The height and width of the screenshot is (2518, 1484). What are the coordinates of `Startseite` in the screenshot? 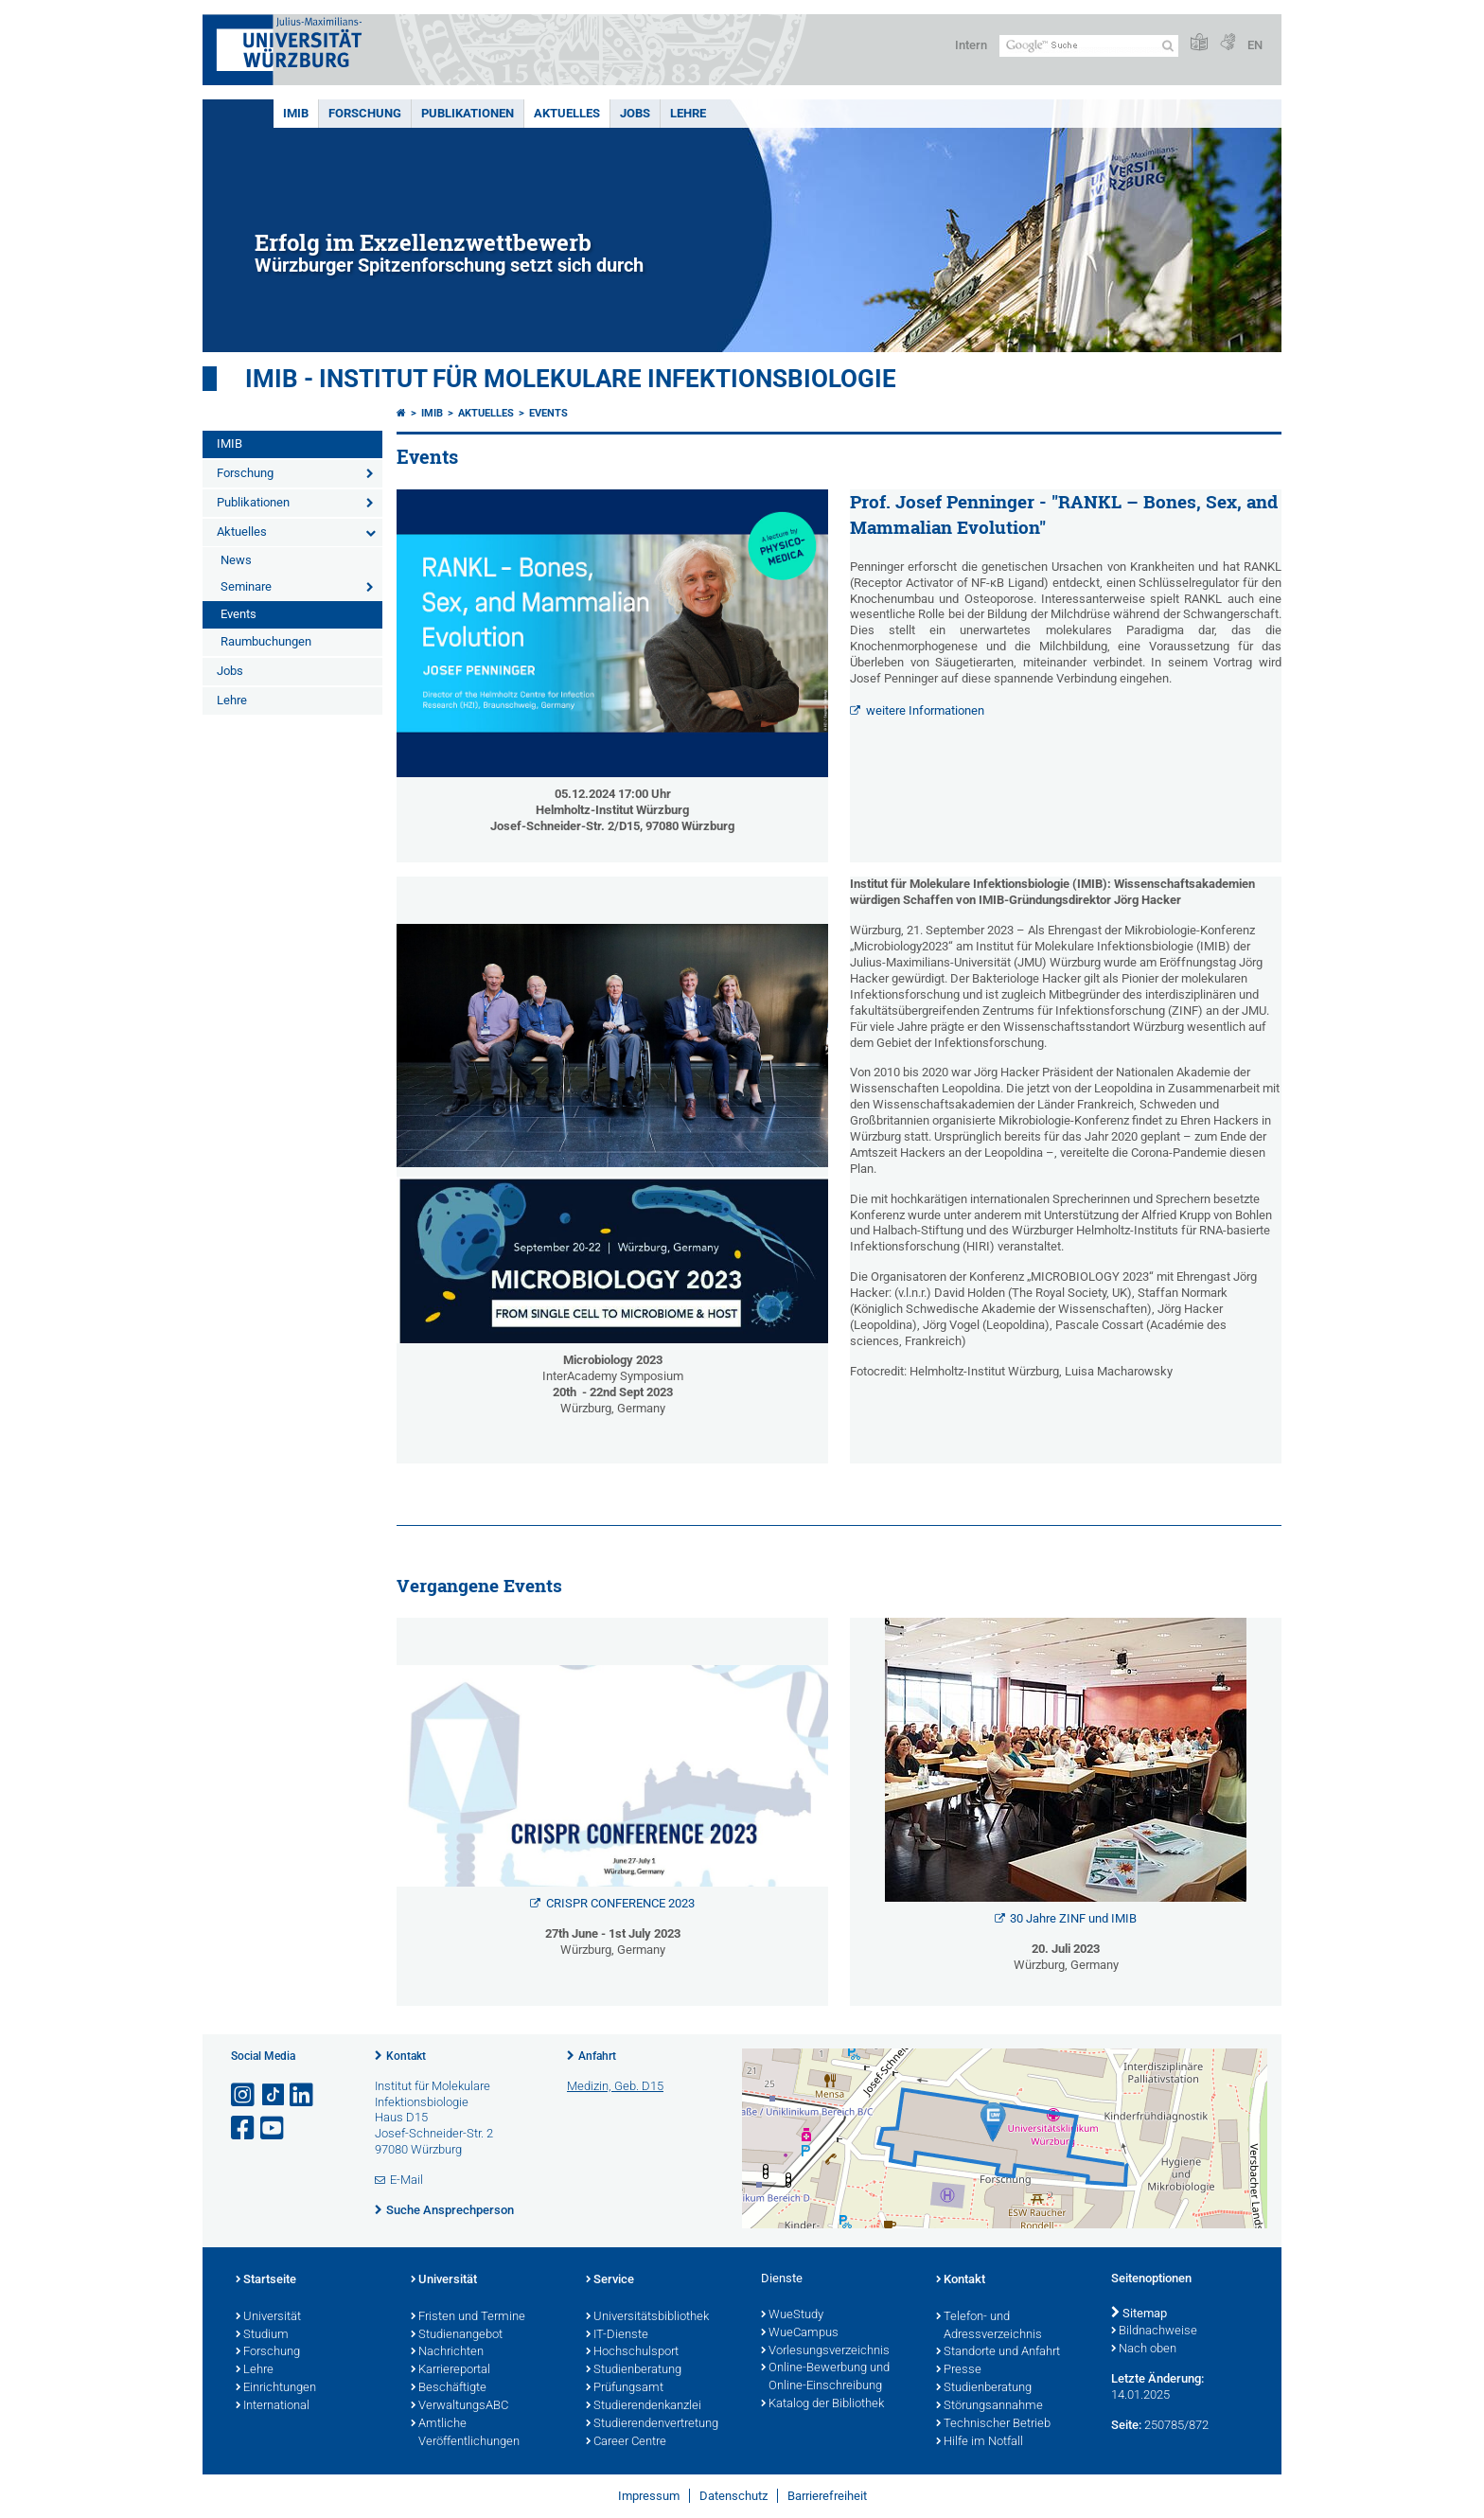 It's located at (266, 2280).